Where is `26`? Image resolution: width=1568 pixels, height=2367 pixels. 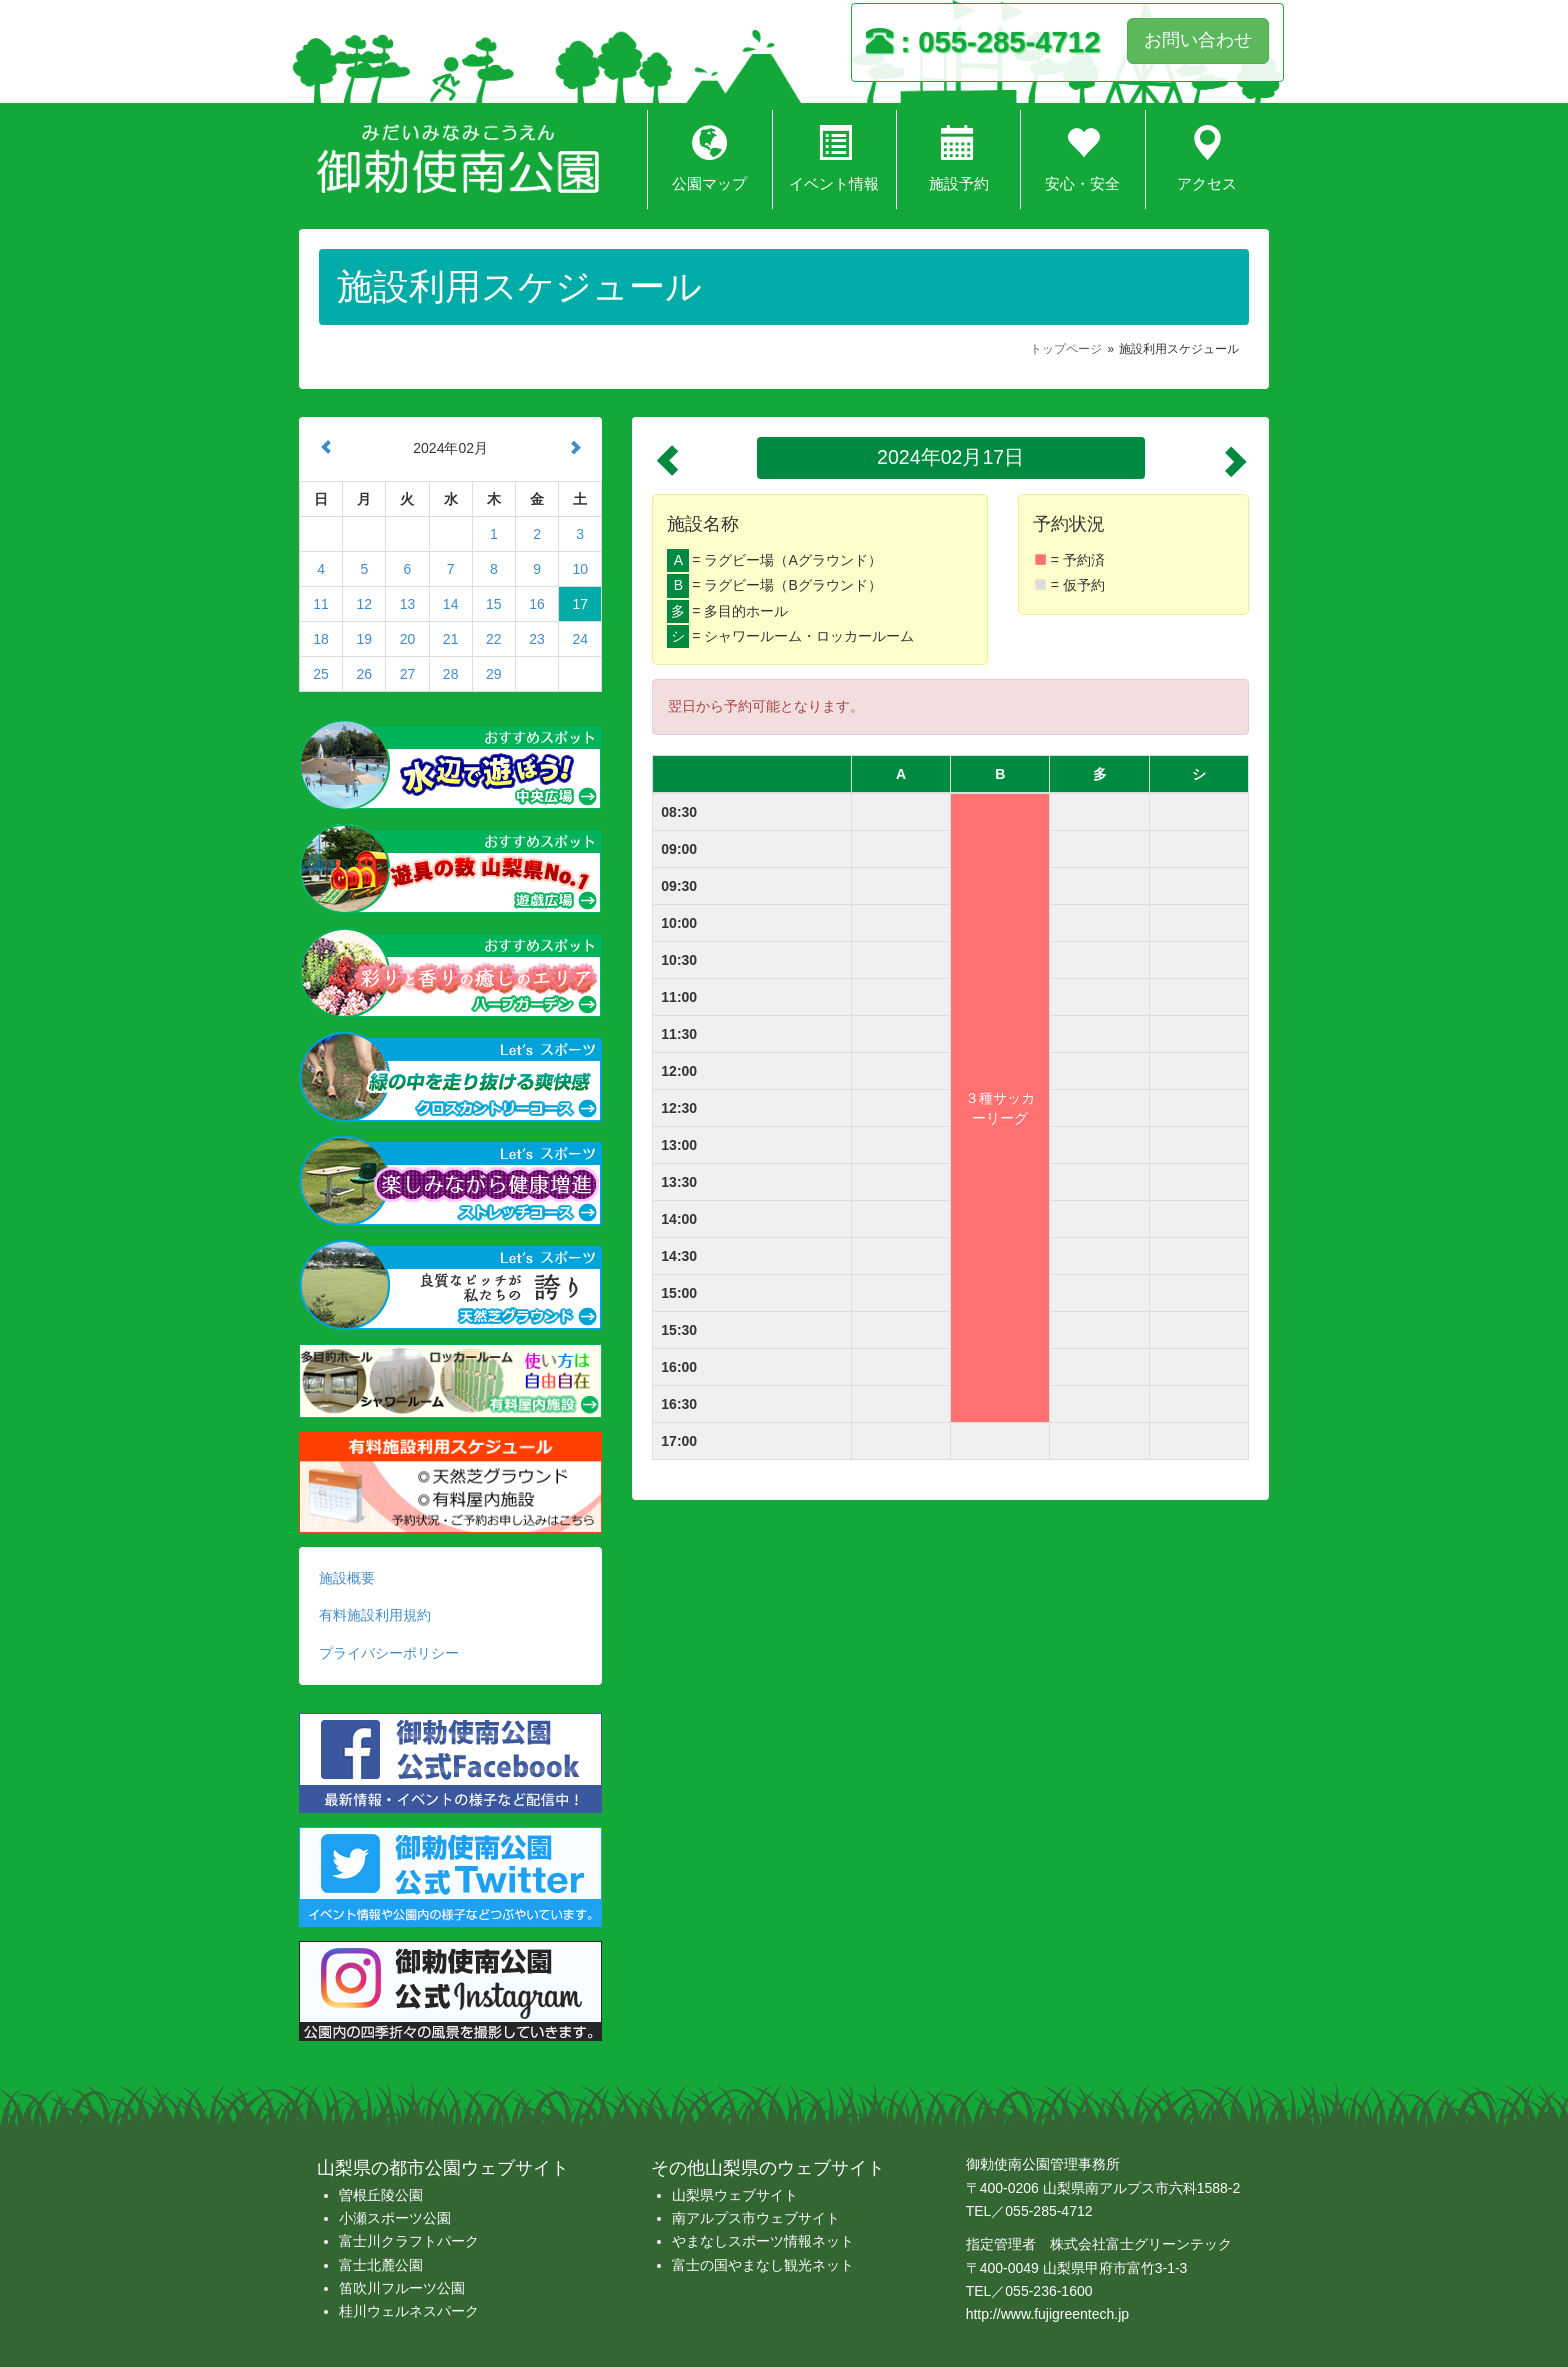 26 is located at coordinates (364, 674).